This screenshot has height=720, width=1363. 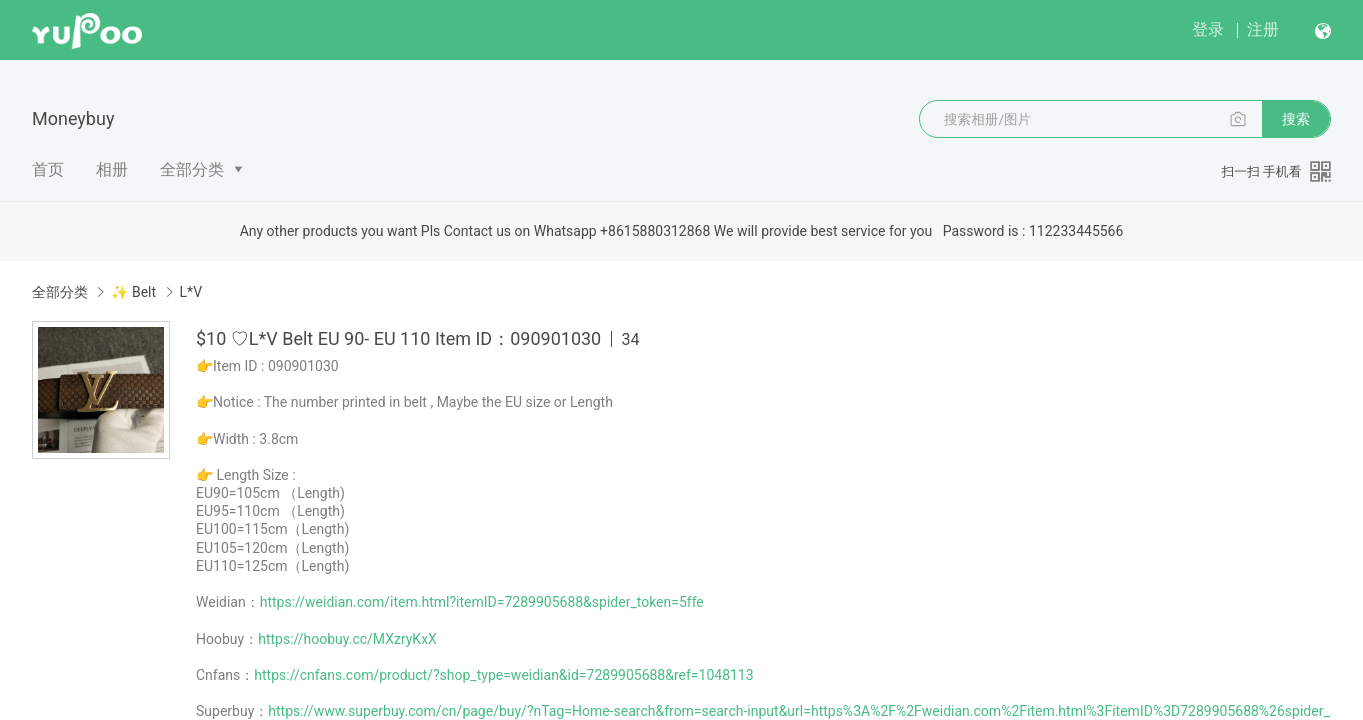 What do you see at coordinates (133, 292) in the screenshot?
I see `✨ Belt` at bounding box center [133, 292].